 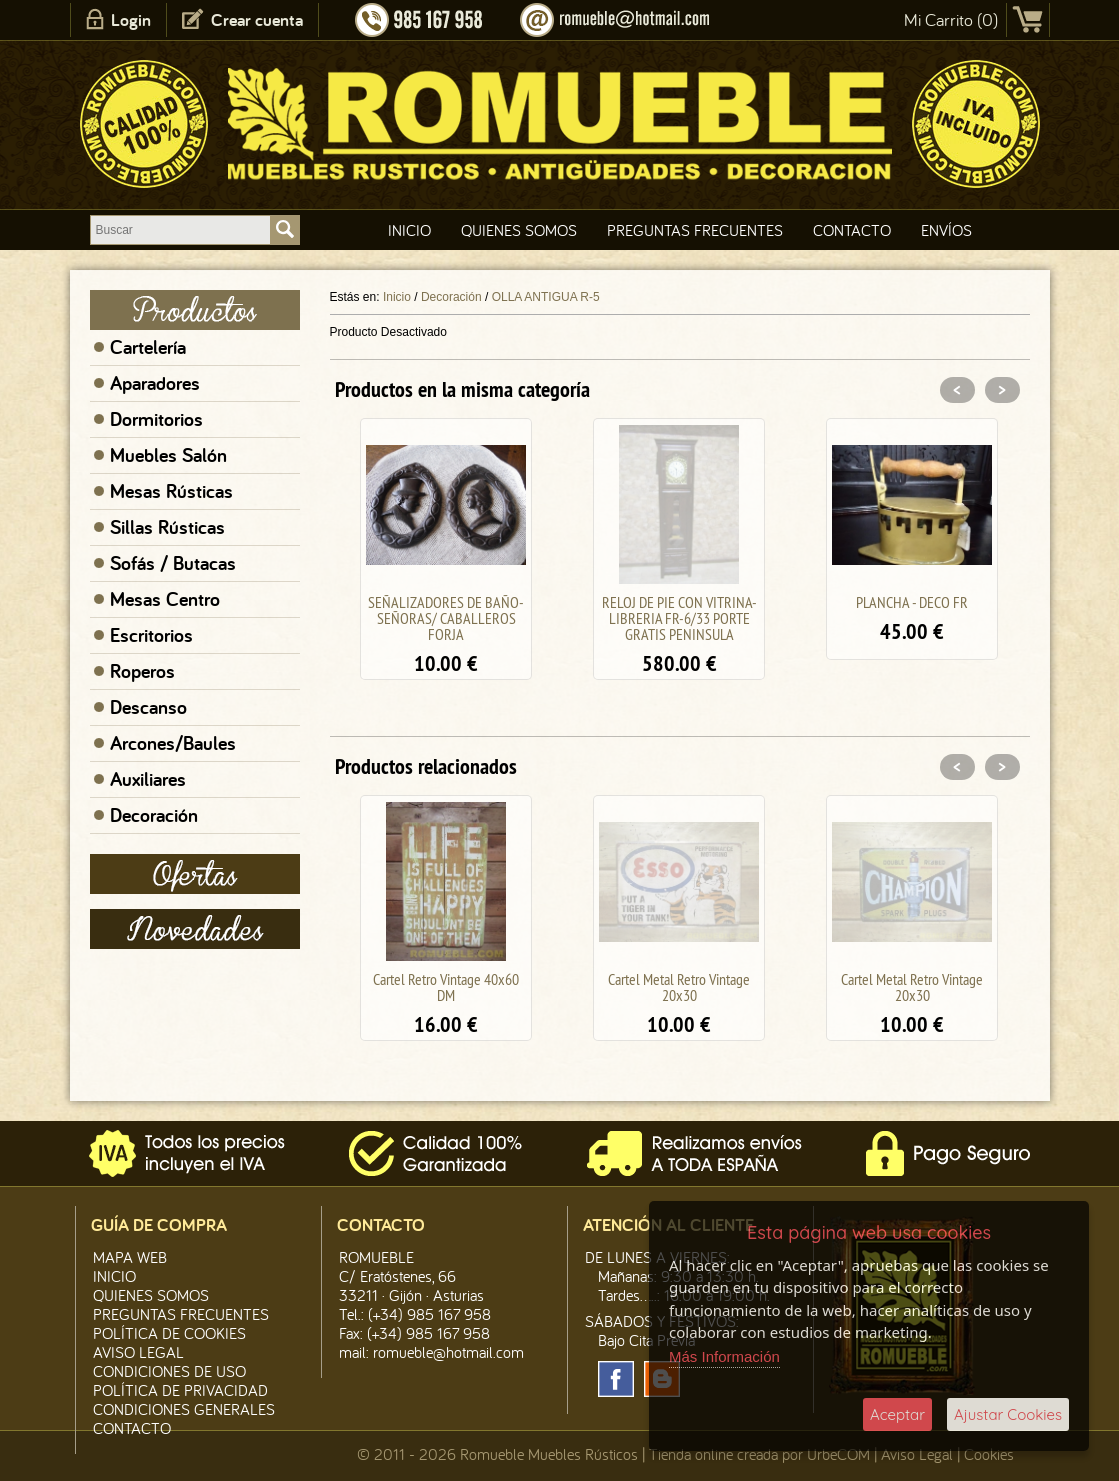 I want to click on Cookies, so click(x=989, y=1454).